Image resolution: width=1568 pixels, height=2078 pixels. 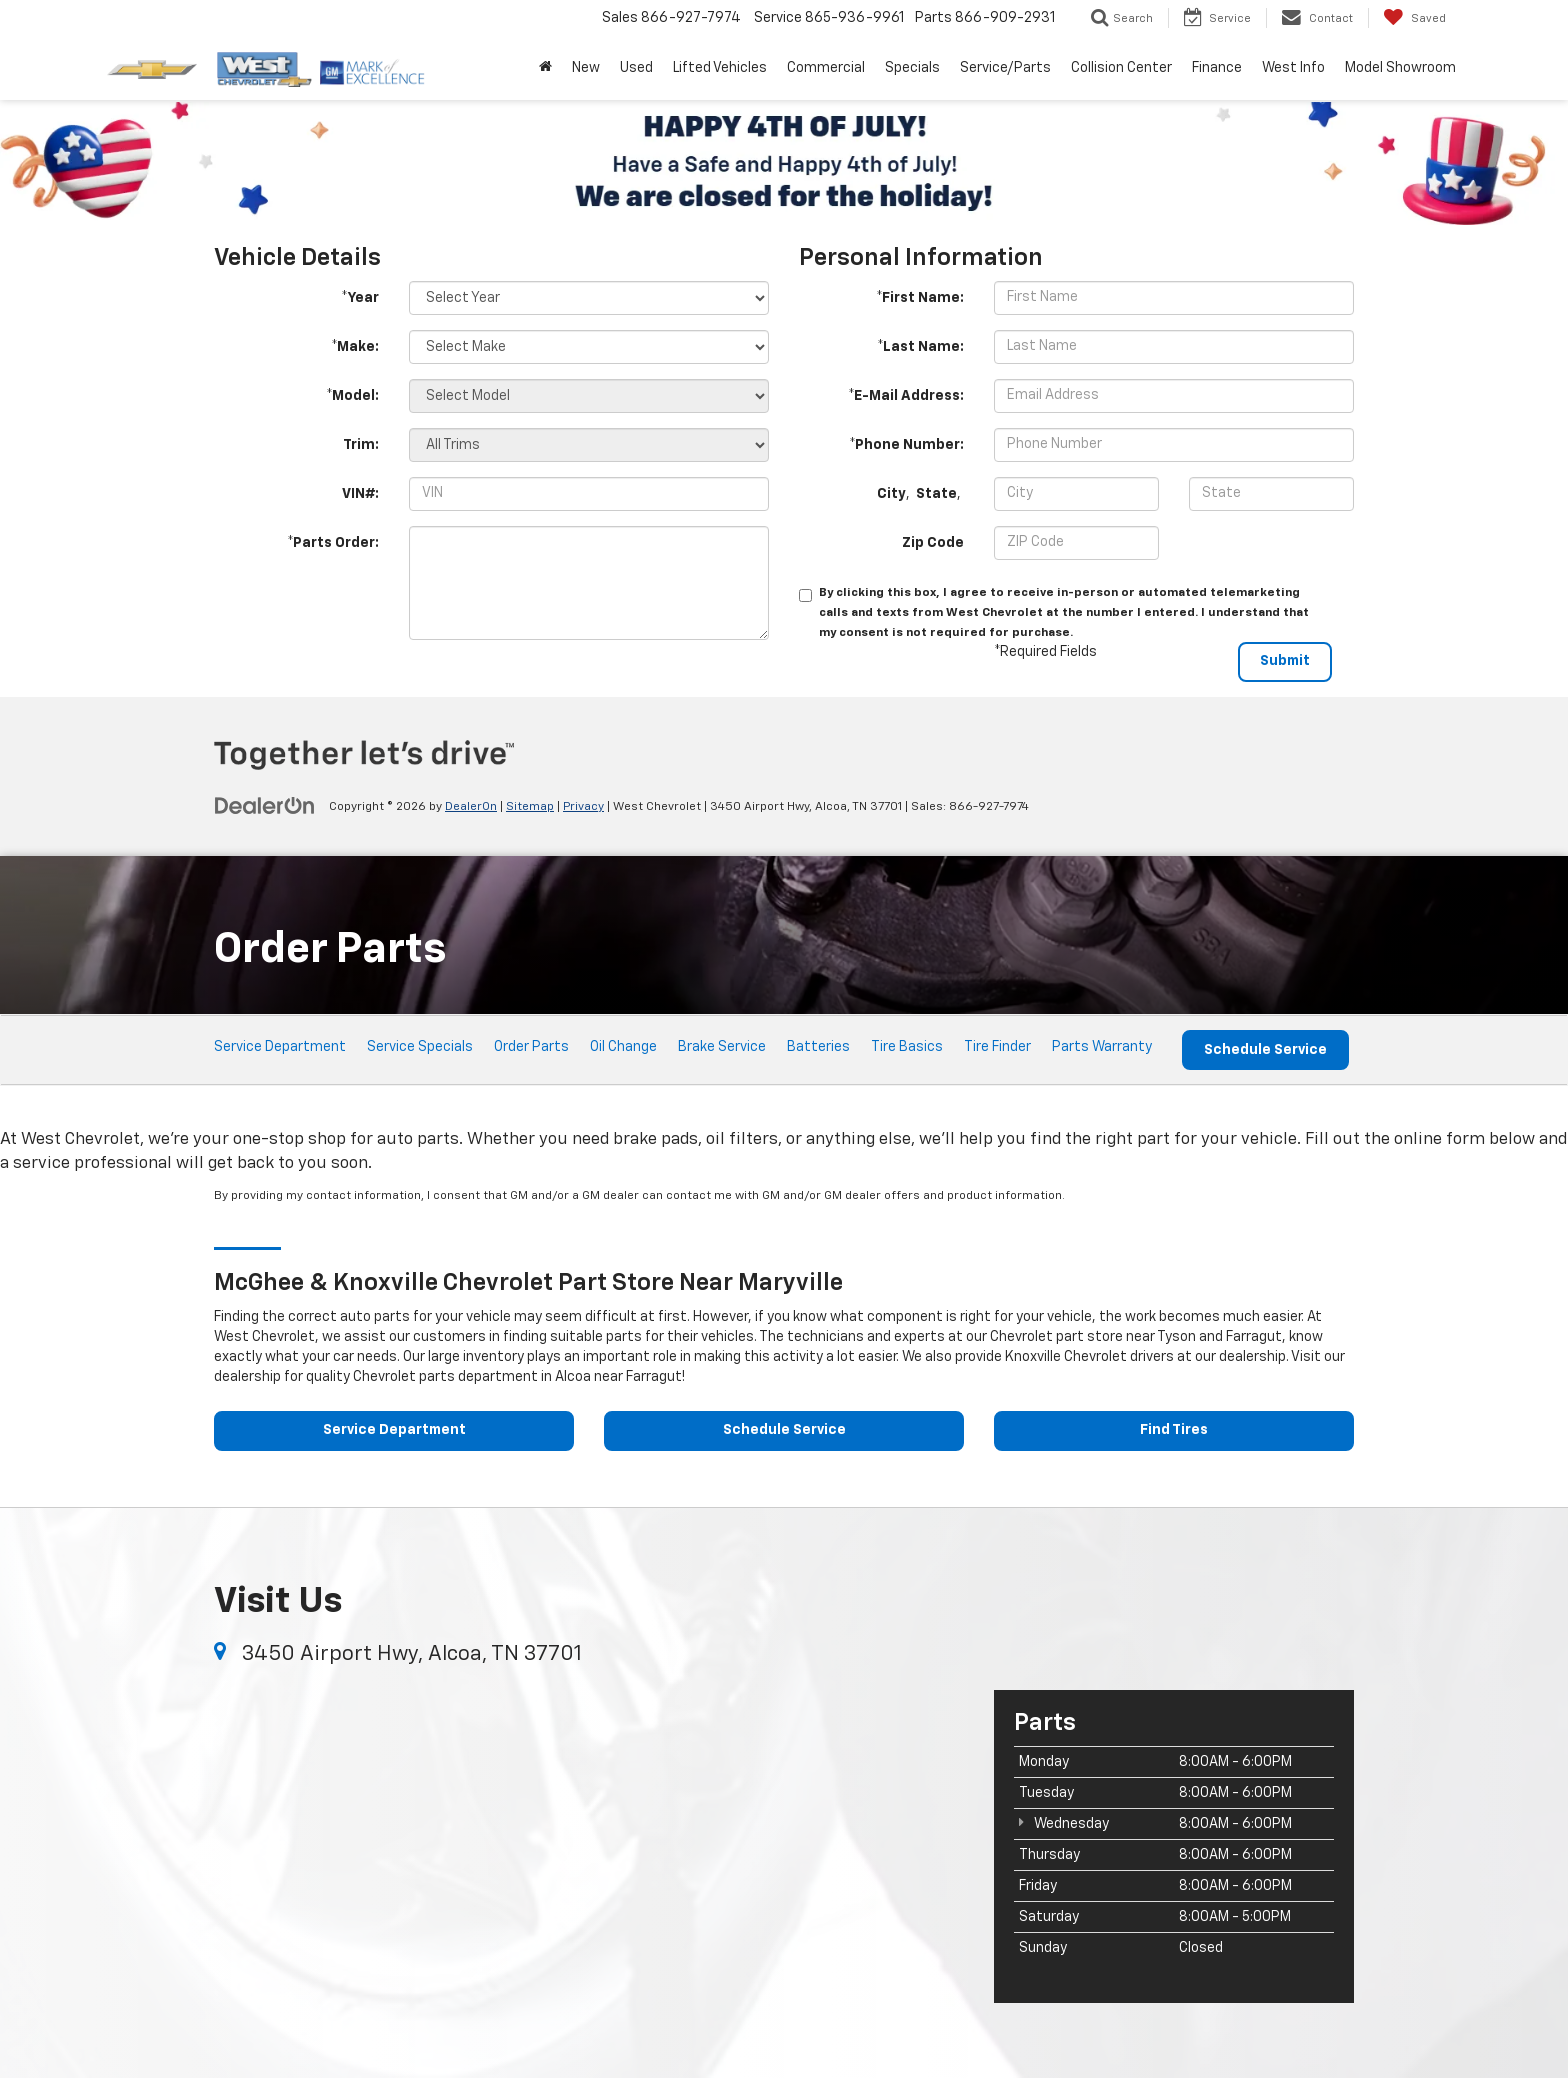 I want to click on *Model:, so click(x=352, y=396).